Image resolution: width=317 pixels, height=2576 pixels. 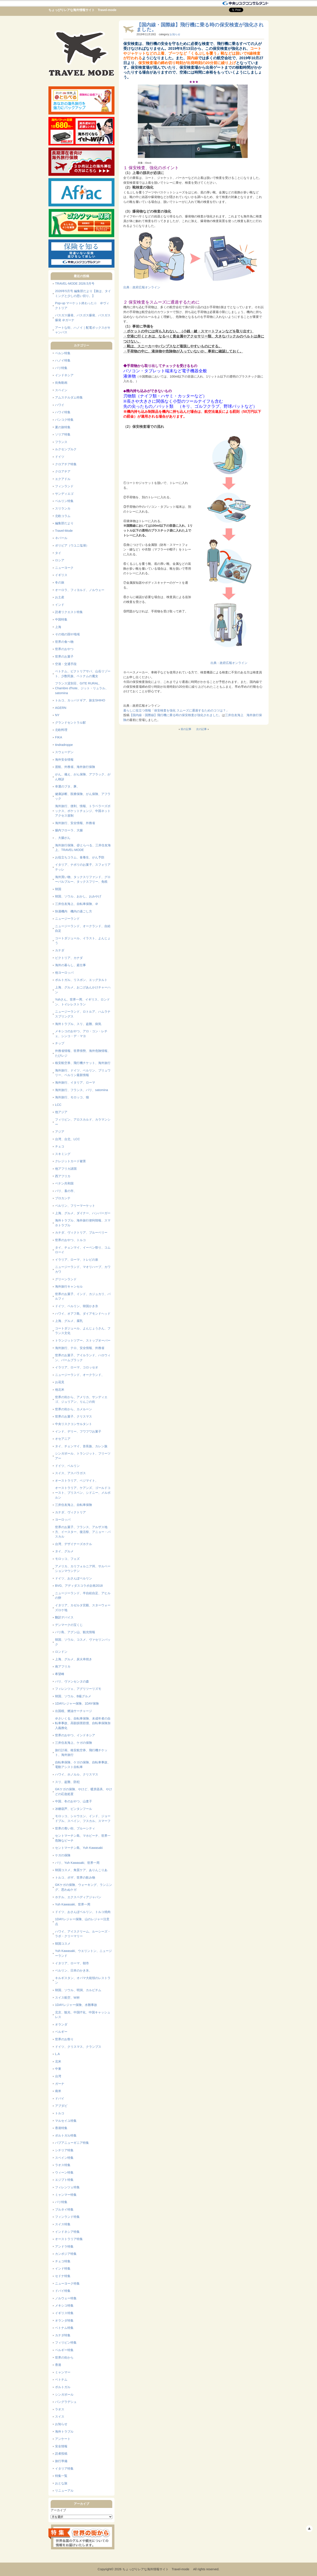 I want to click on タイ, so click(x=58, y=553).